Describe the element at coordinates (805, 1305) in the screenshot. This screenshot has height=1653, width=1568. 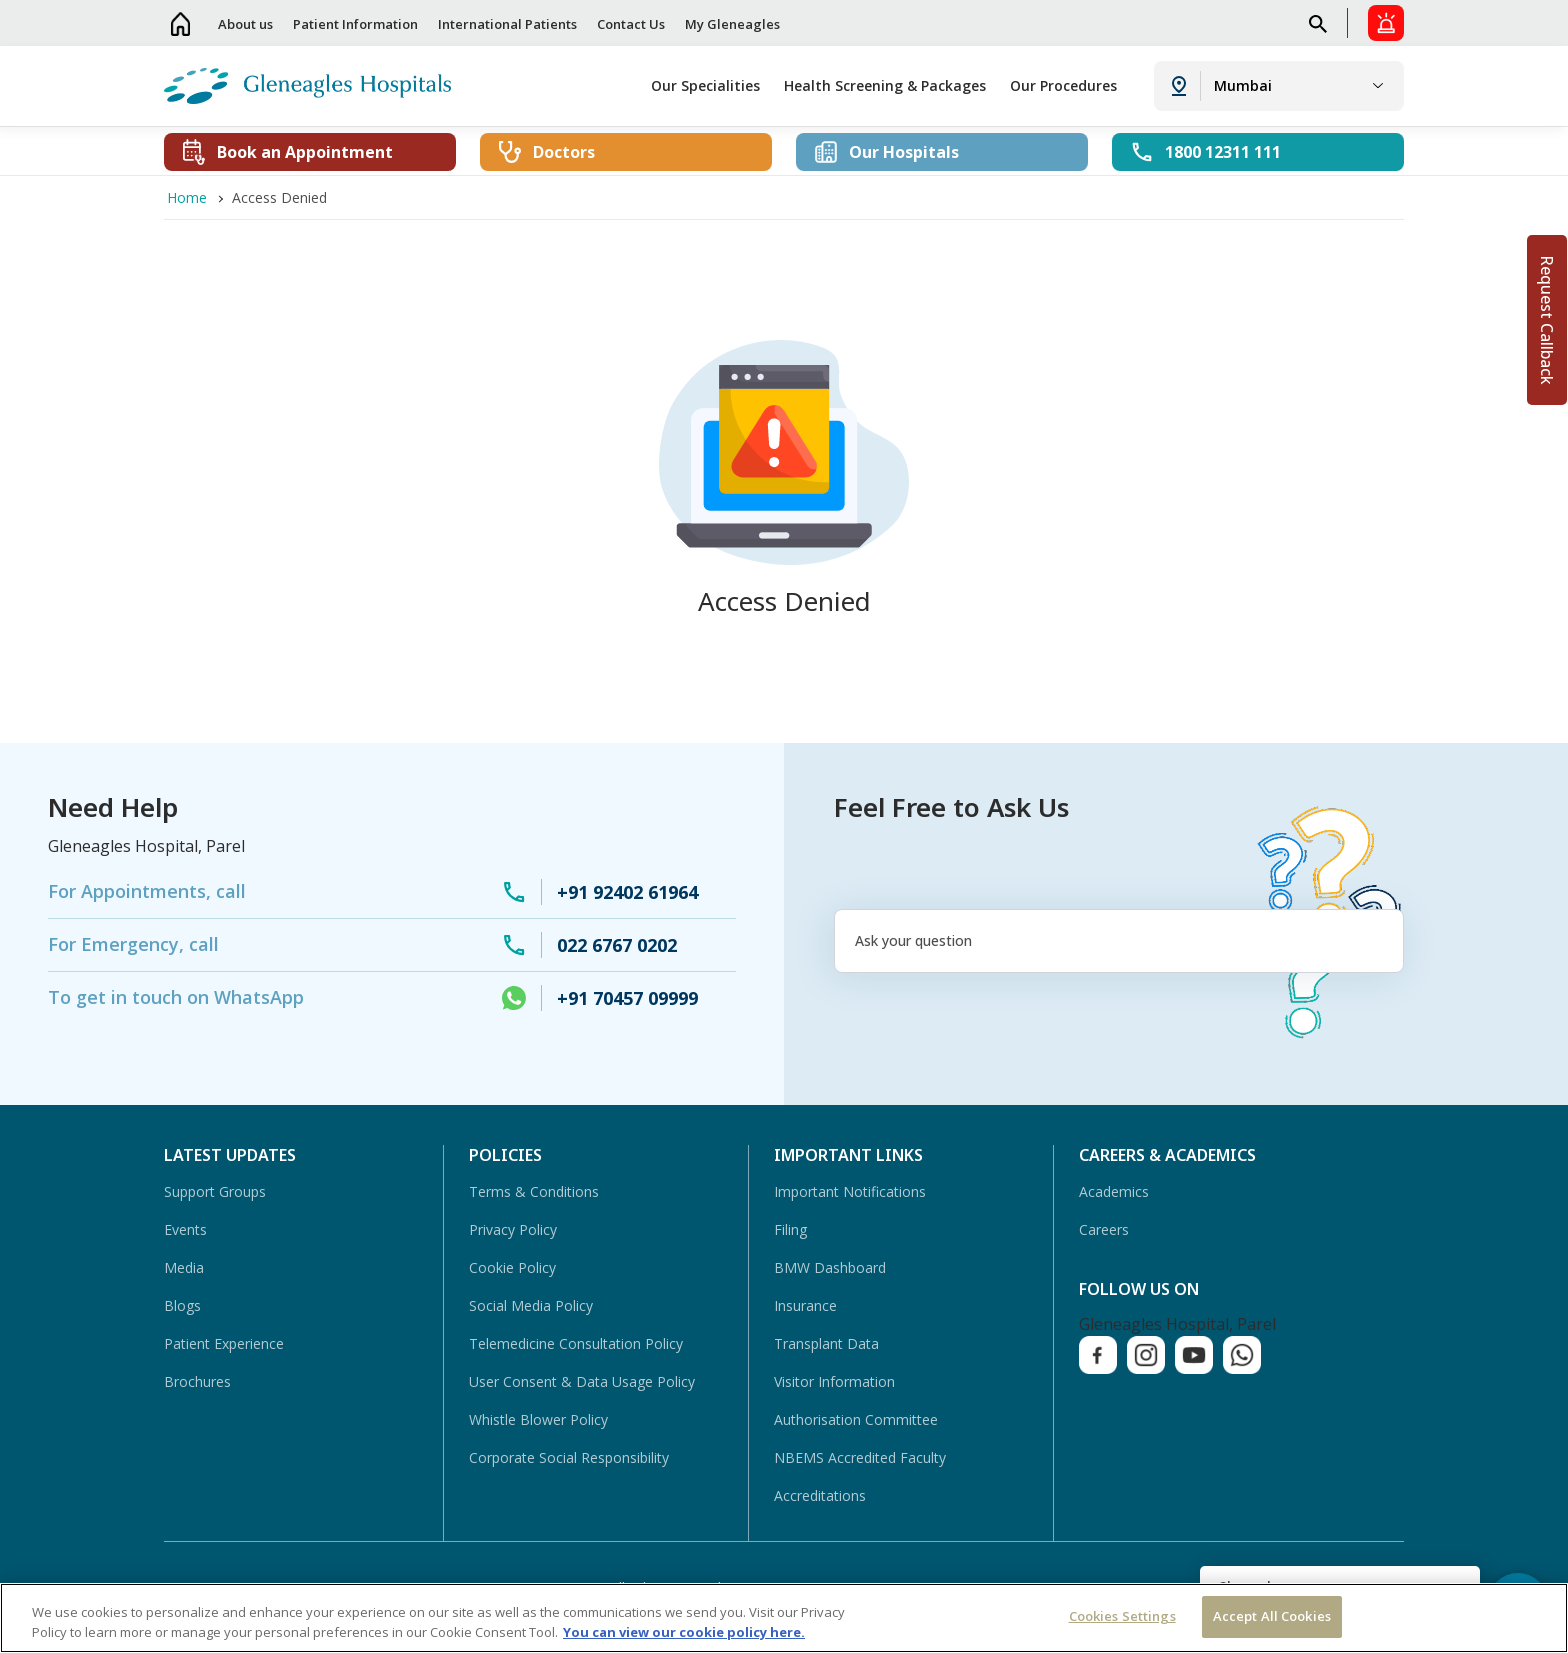
I see `Insurance` at that location.